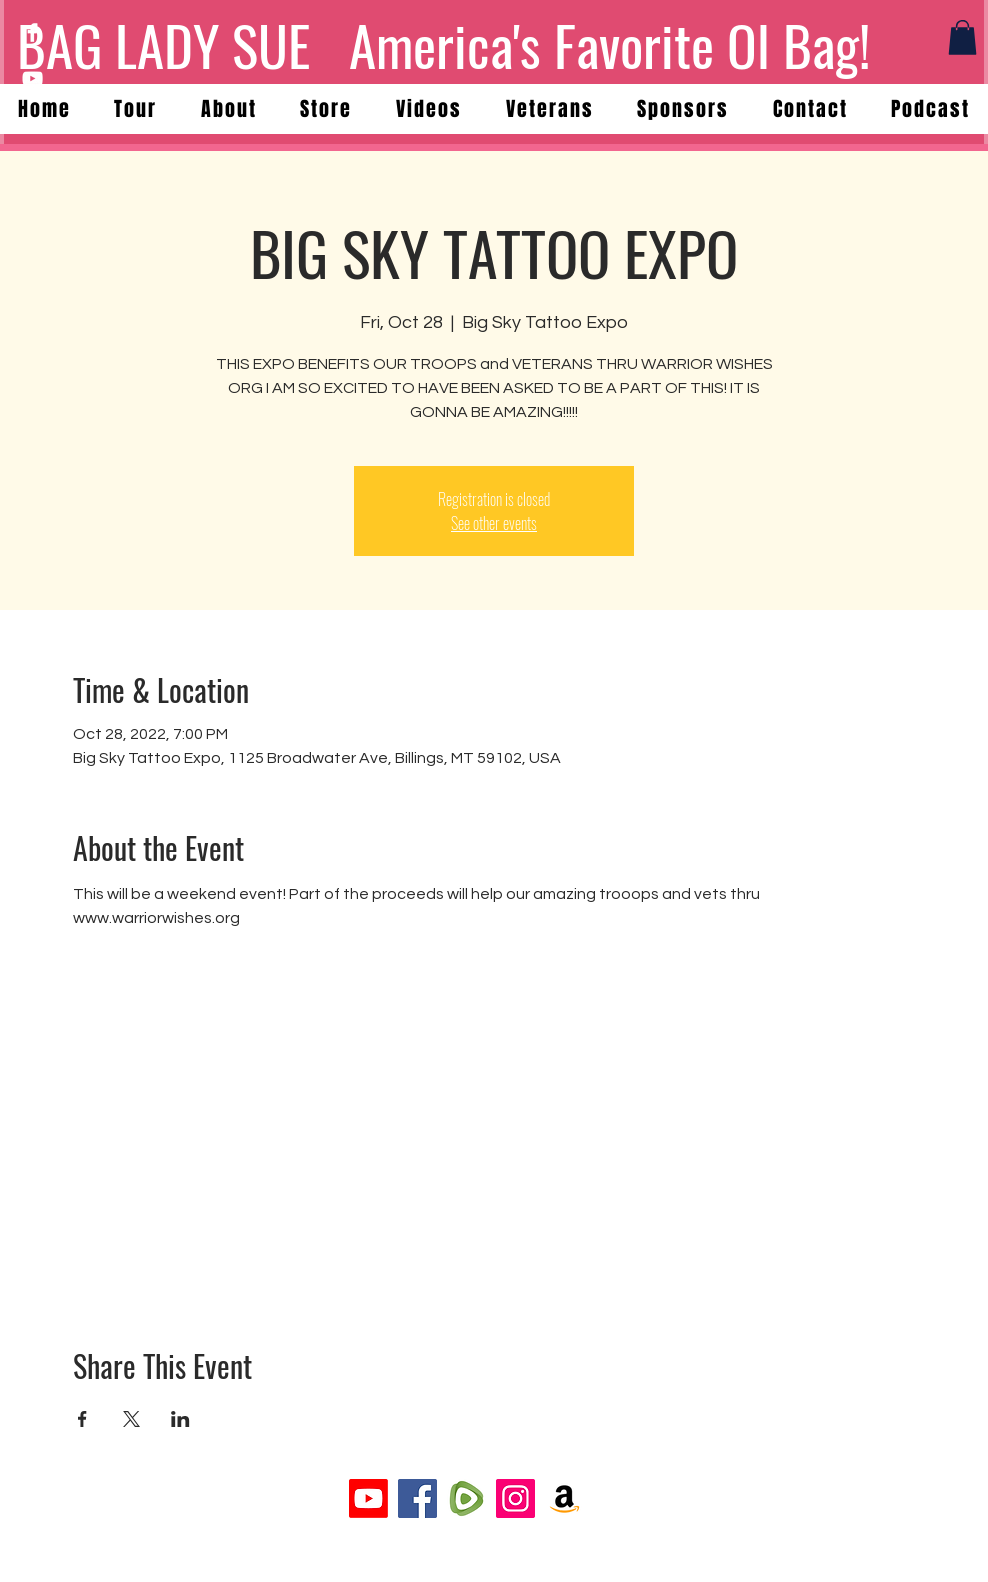  I want to click on [Amazon], so click(564, 1498).